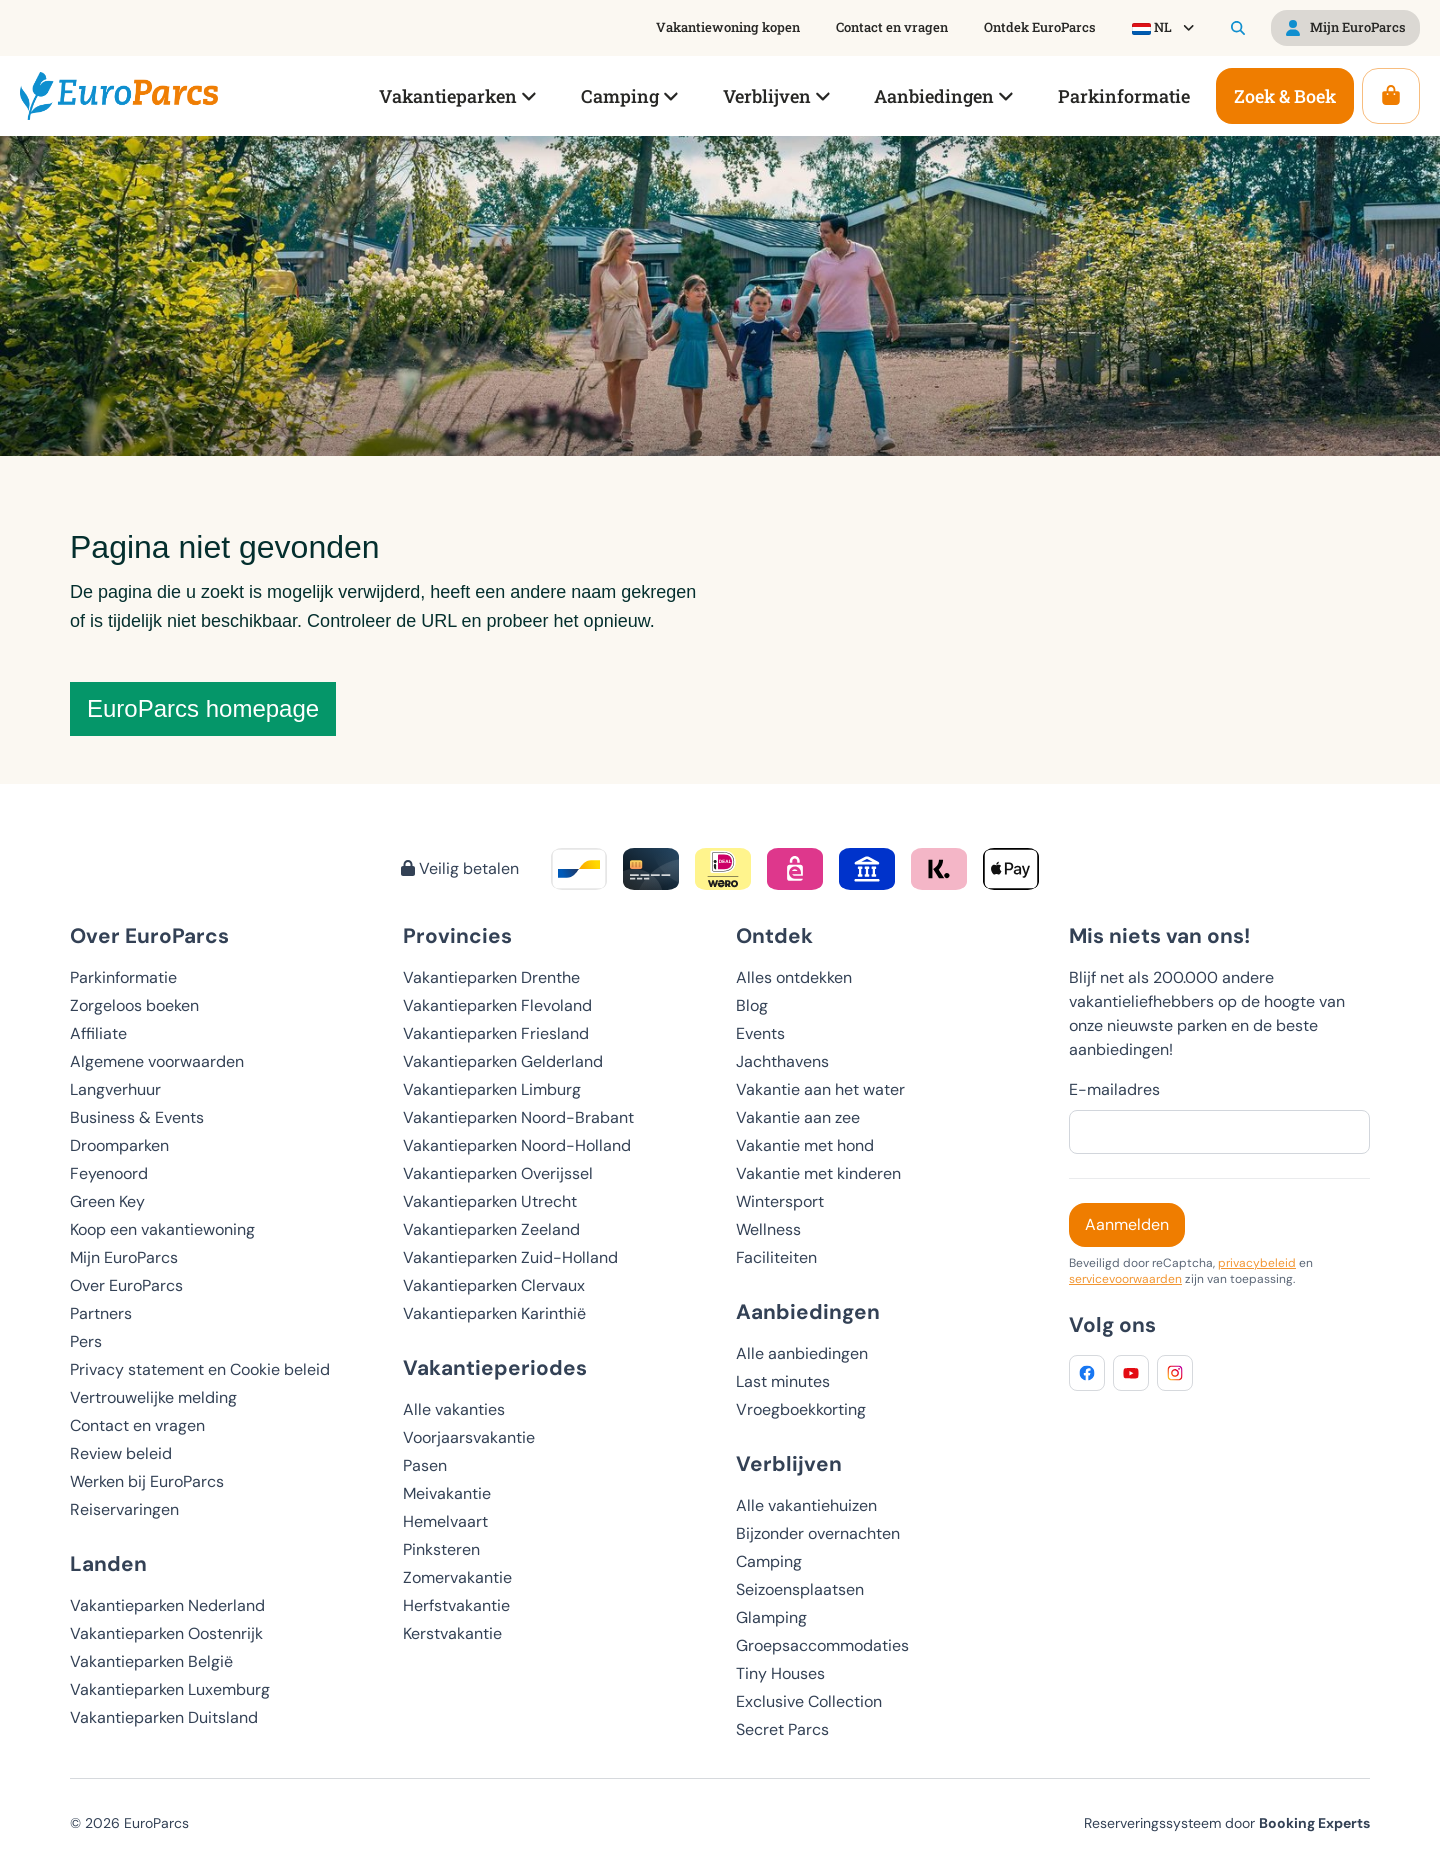 Image resolution: width=1440 pixels, height=1867 pixels. Describe the element at coordinates (782, 1729) in the screenshot. I see `Secret Parcs` at that location.